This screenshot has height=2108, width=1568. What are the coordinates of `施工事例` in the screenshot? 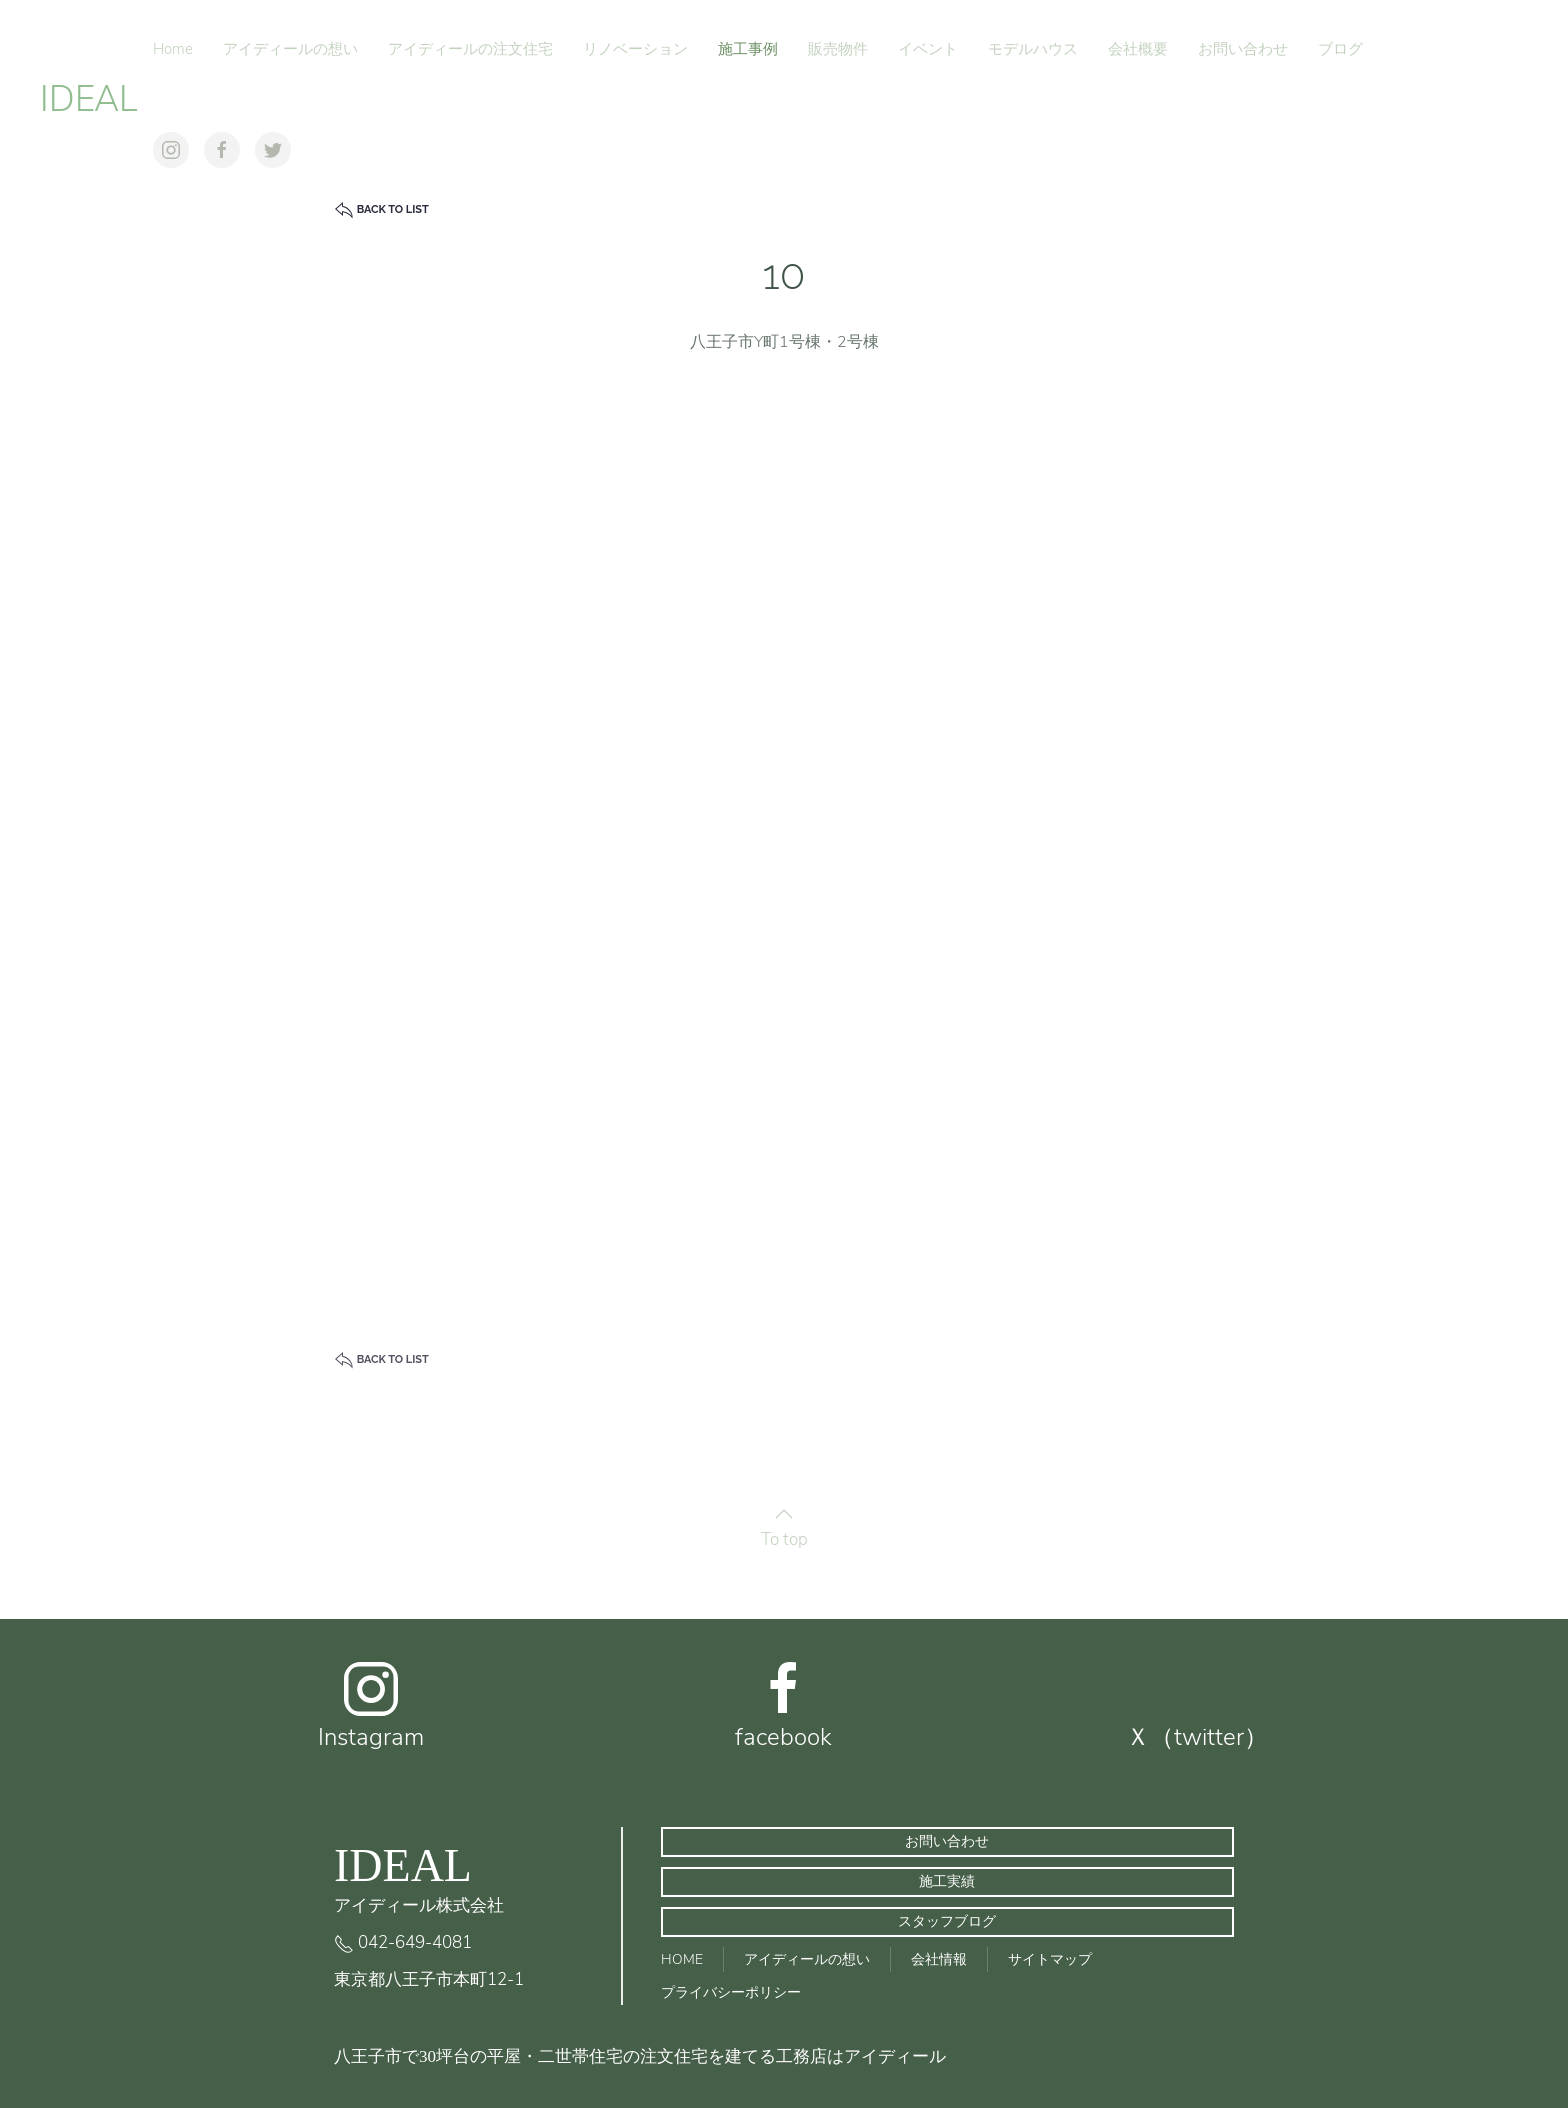 It's located at (748, 49).